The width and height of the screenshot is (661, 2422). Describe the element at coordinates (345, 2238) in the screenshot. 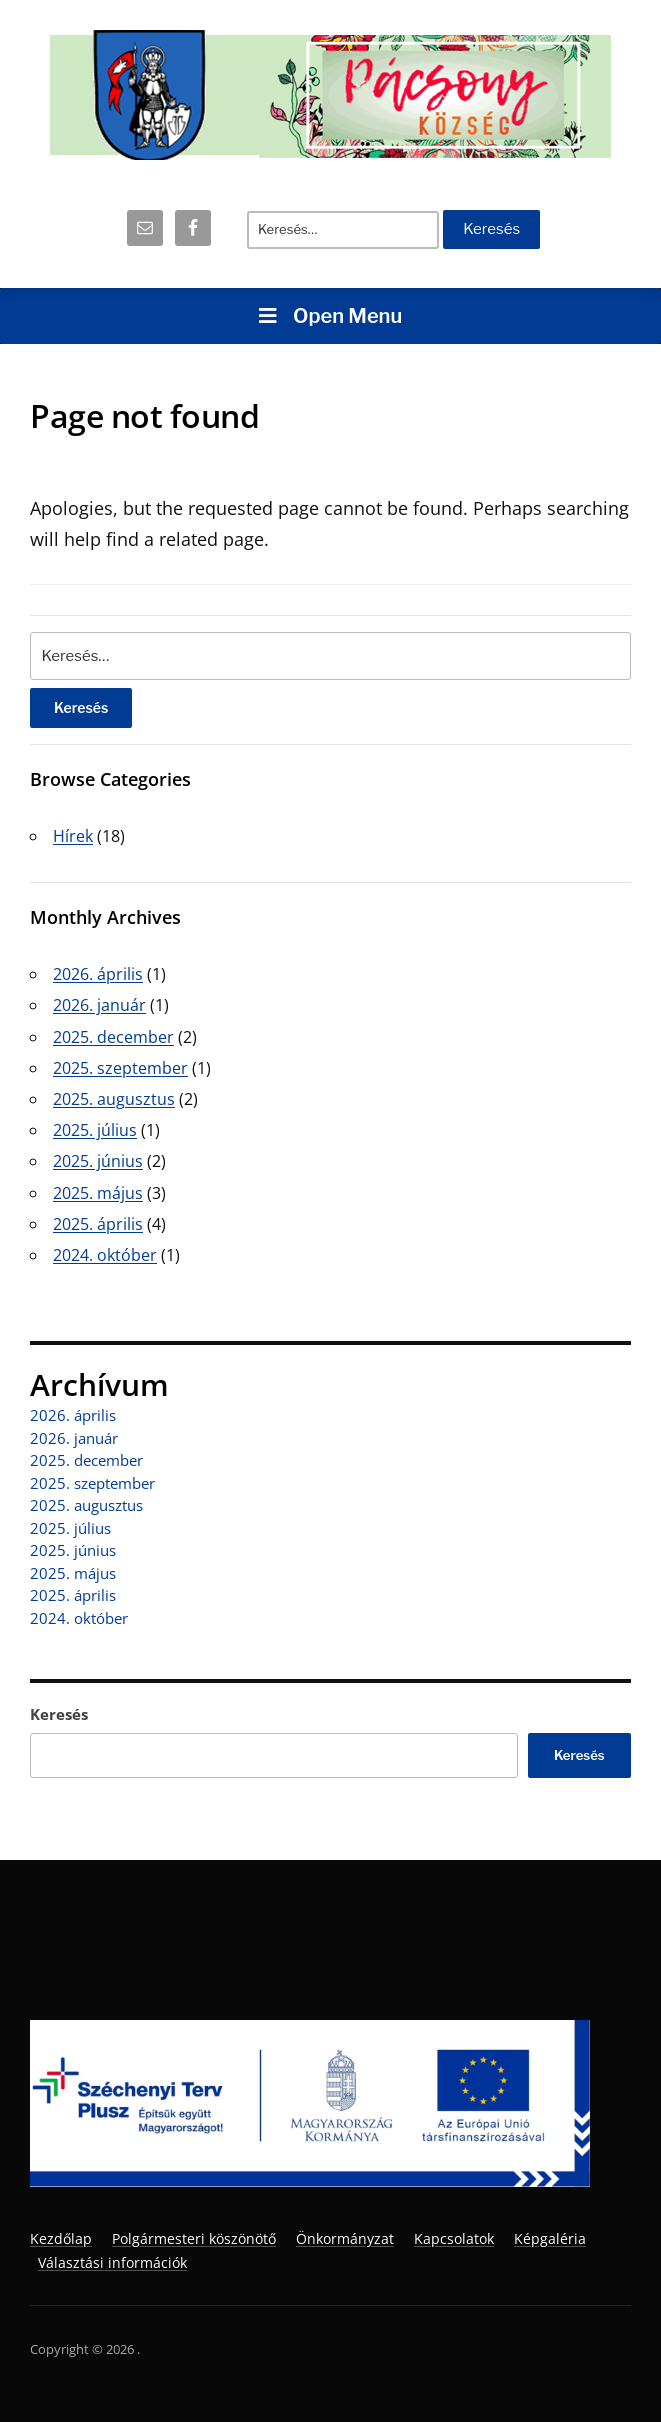

I see `Önkormányzat` at that location.